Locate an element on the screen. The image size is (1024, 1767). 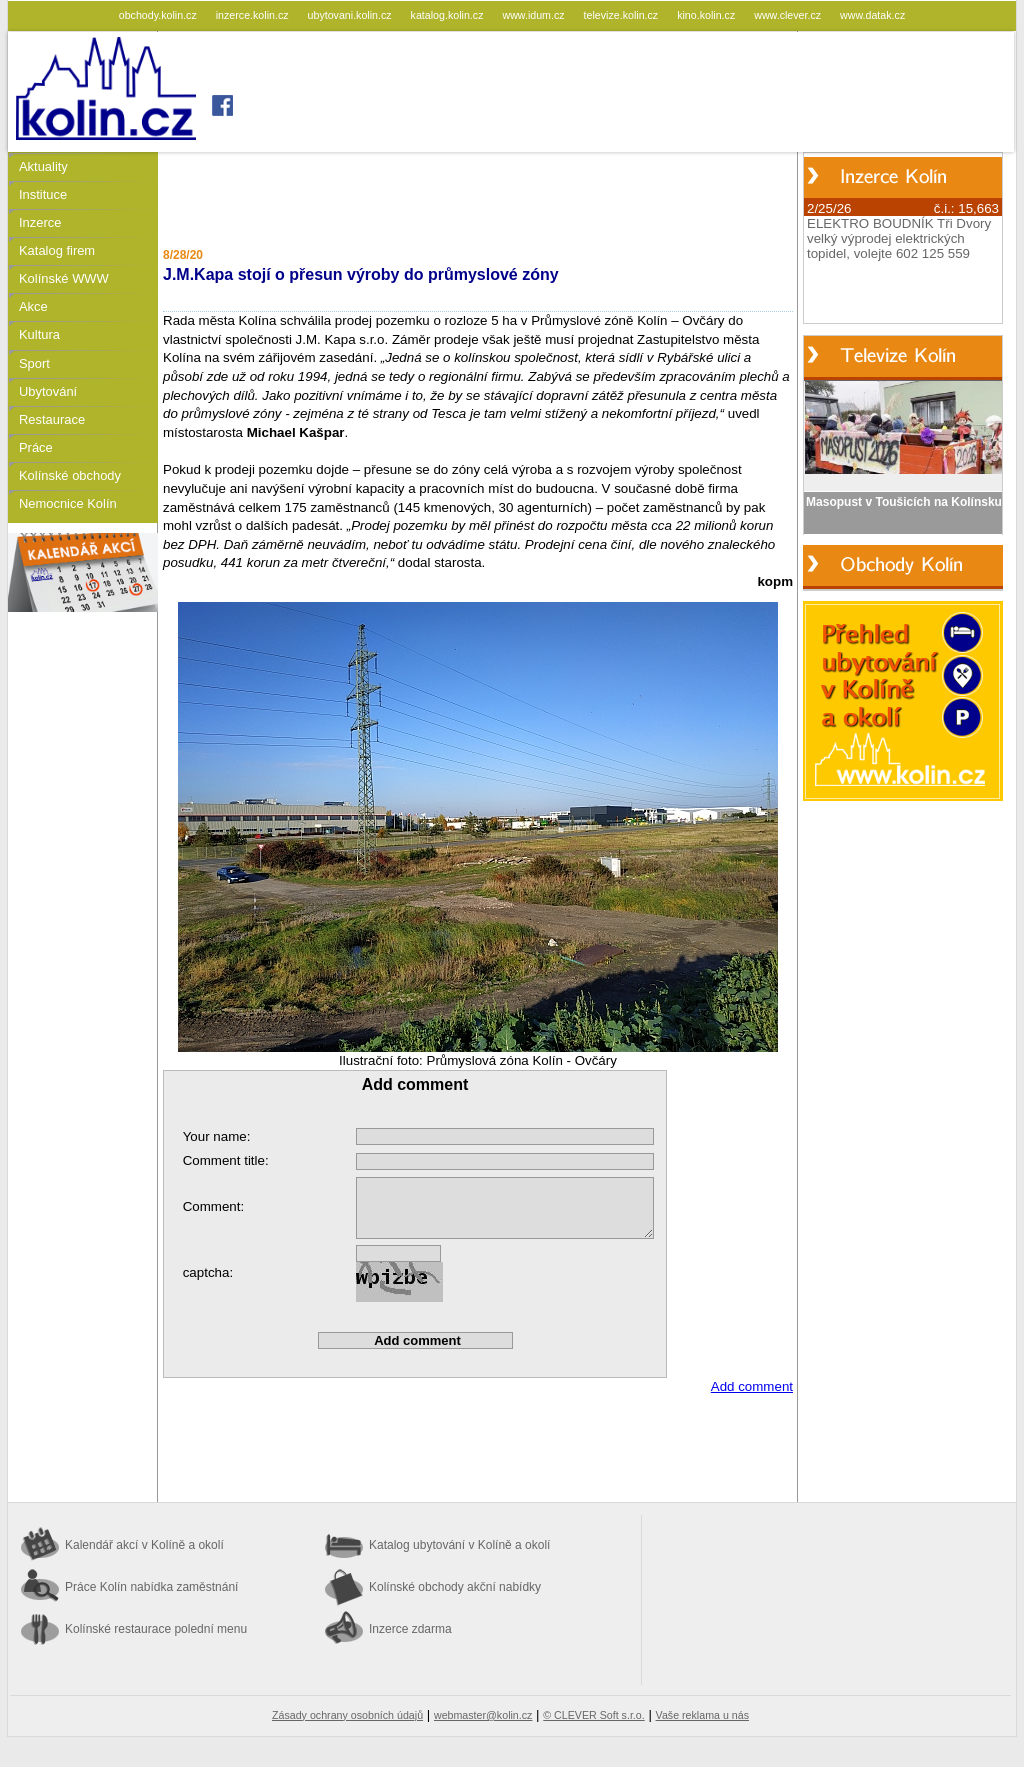
katalog.kolin.cz is located at coordinates (449, 15).